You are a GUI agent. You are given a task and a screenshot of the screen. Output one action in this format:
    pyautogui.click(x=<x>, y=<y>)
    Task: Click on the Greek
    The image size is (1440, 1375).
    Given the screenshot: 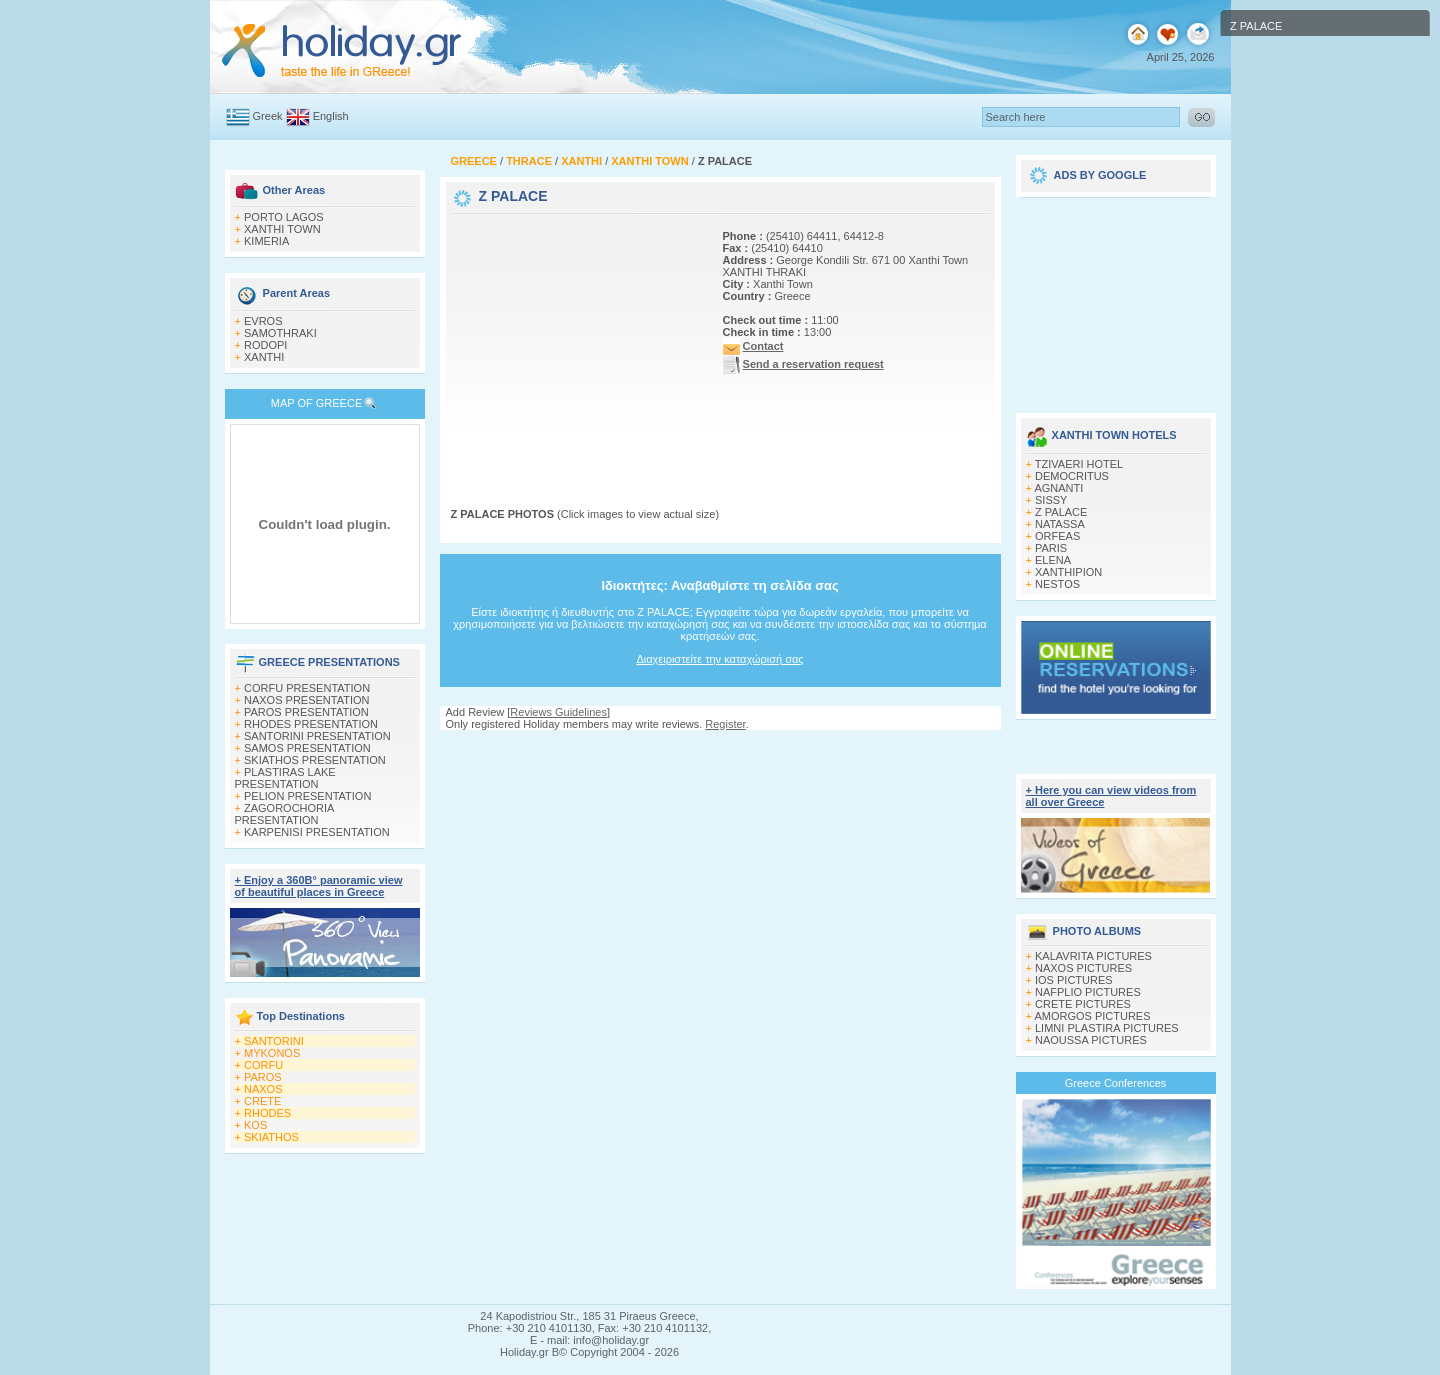 What is the action you would take?
    pyautogui.click(x=268, y=116)
    